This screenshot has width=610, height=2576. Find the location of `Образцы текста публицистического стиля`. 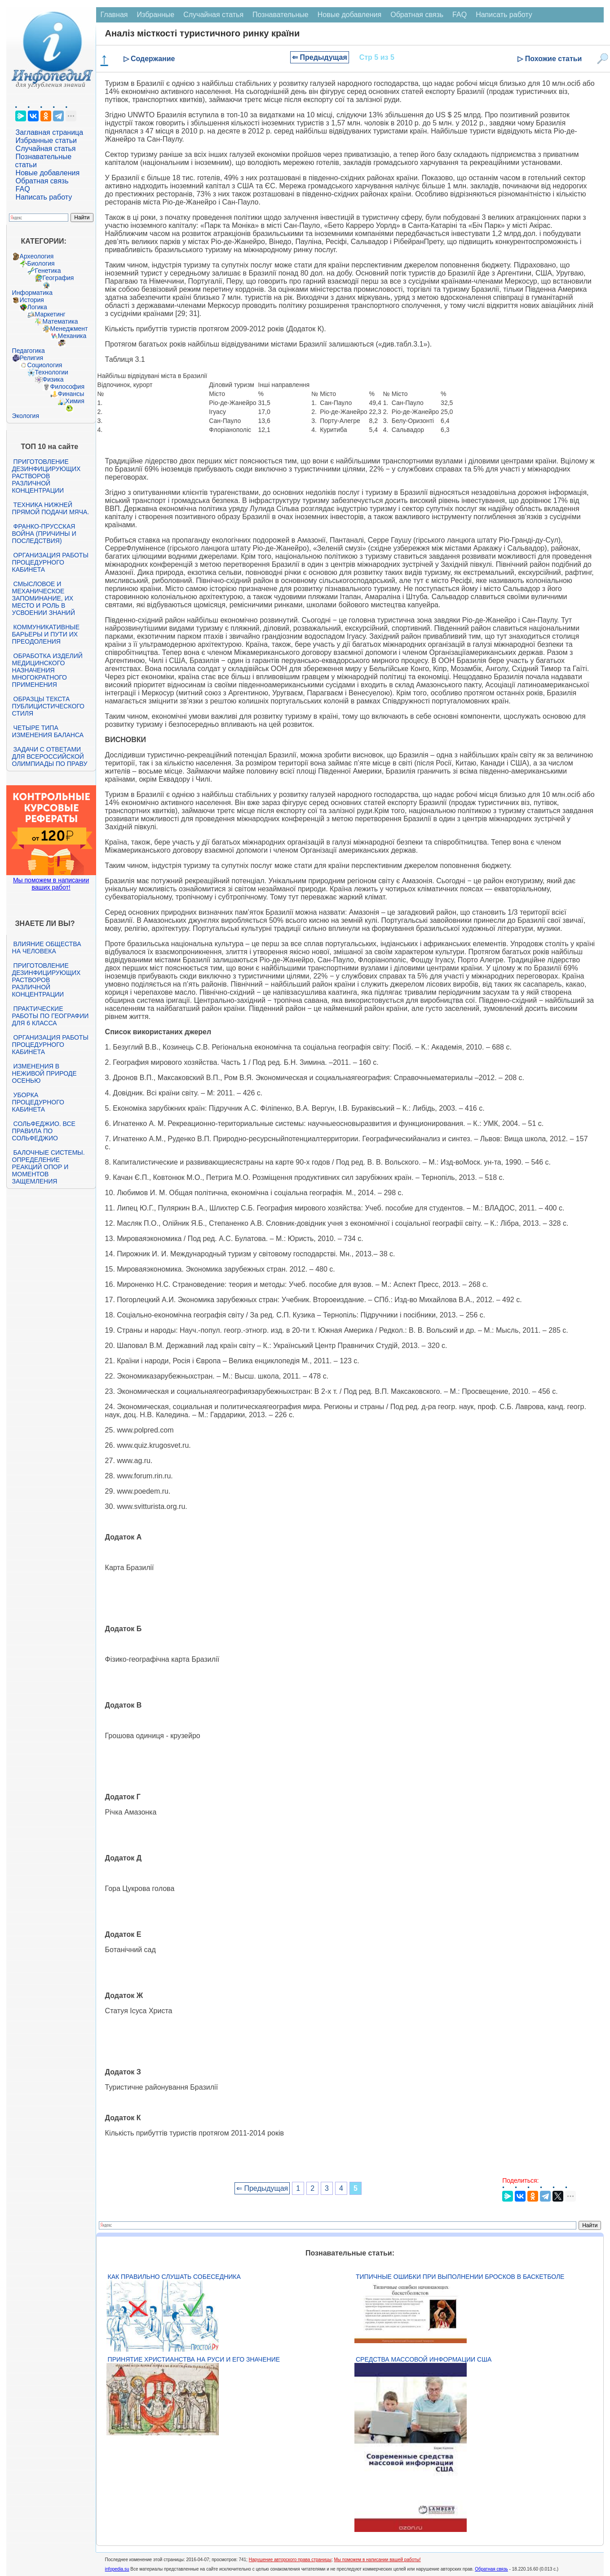

Образцы текста публицистического стиля is located at coordinates (48, 706).